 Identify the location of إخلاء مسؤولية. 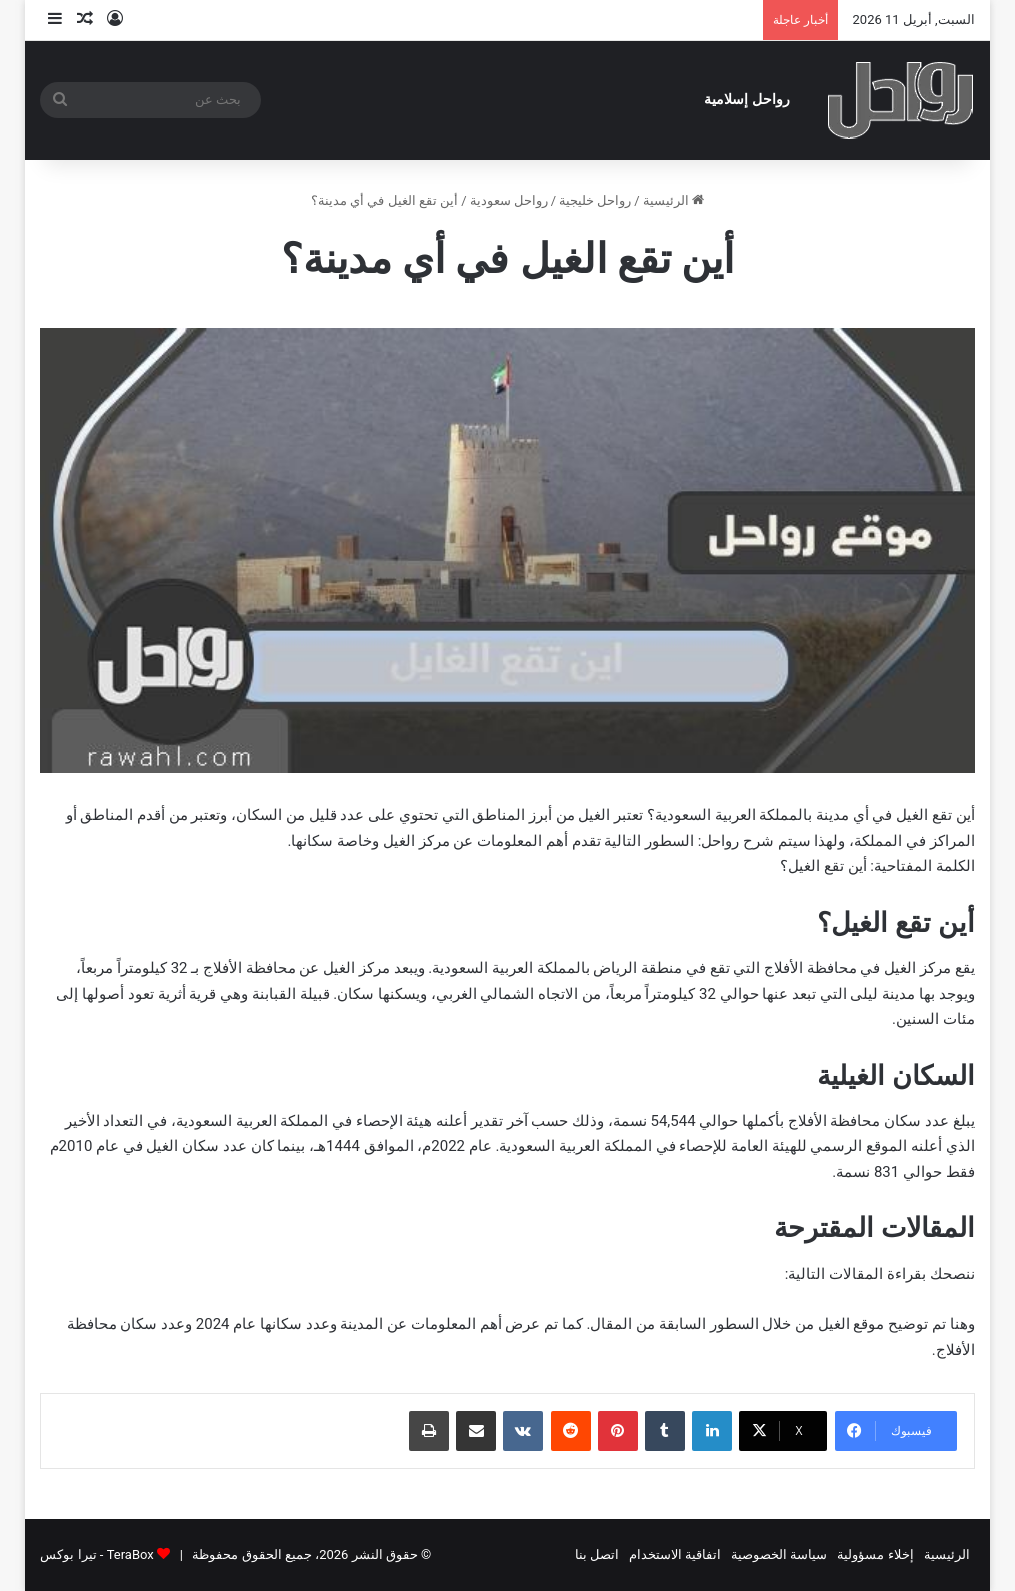
(875, 1554).